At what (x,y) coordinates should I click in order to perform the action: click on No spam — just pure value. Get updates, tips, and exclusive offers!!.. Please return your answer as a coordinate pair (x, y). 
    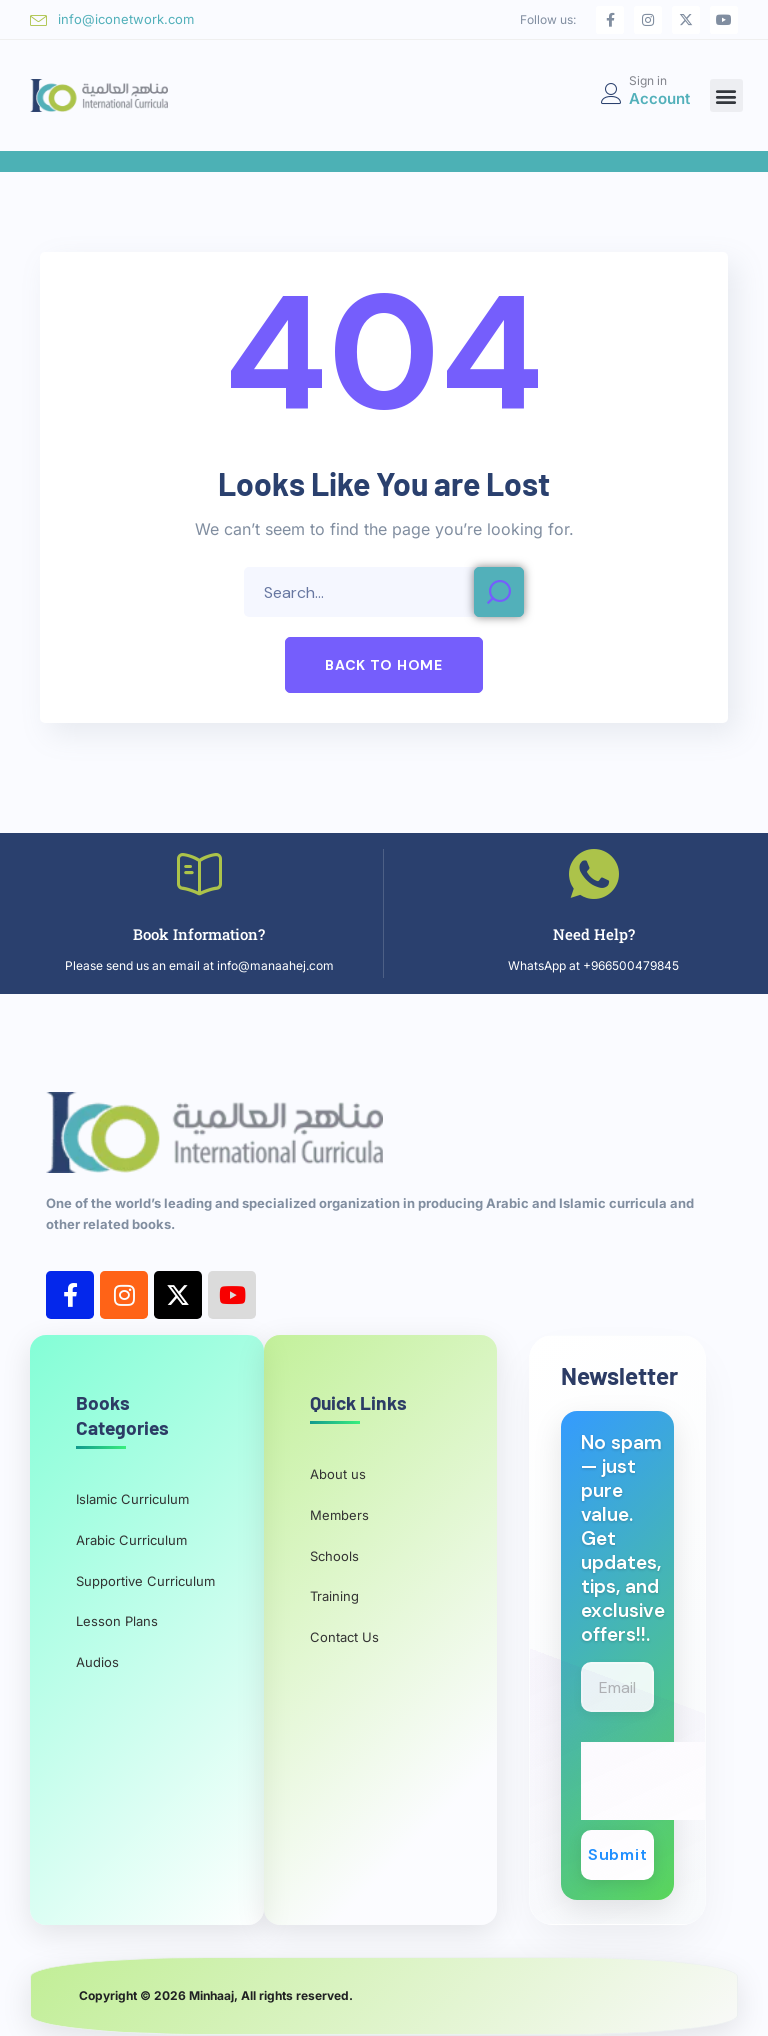
    Looking at the image, I should click on (623, 1539).